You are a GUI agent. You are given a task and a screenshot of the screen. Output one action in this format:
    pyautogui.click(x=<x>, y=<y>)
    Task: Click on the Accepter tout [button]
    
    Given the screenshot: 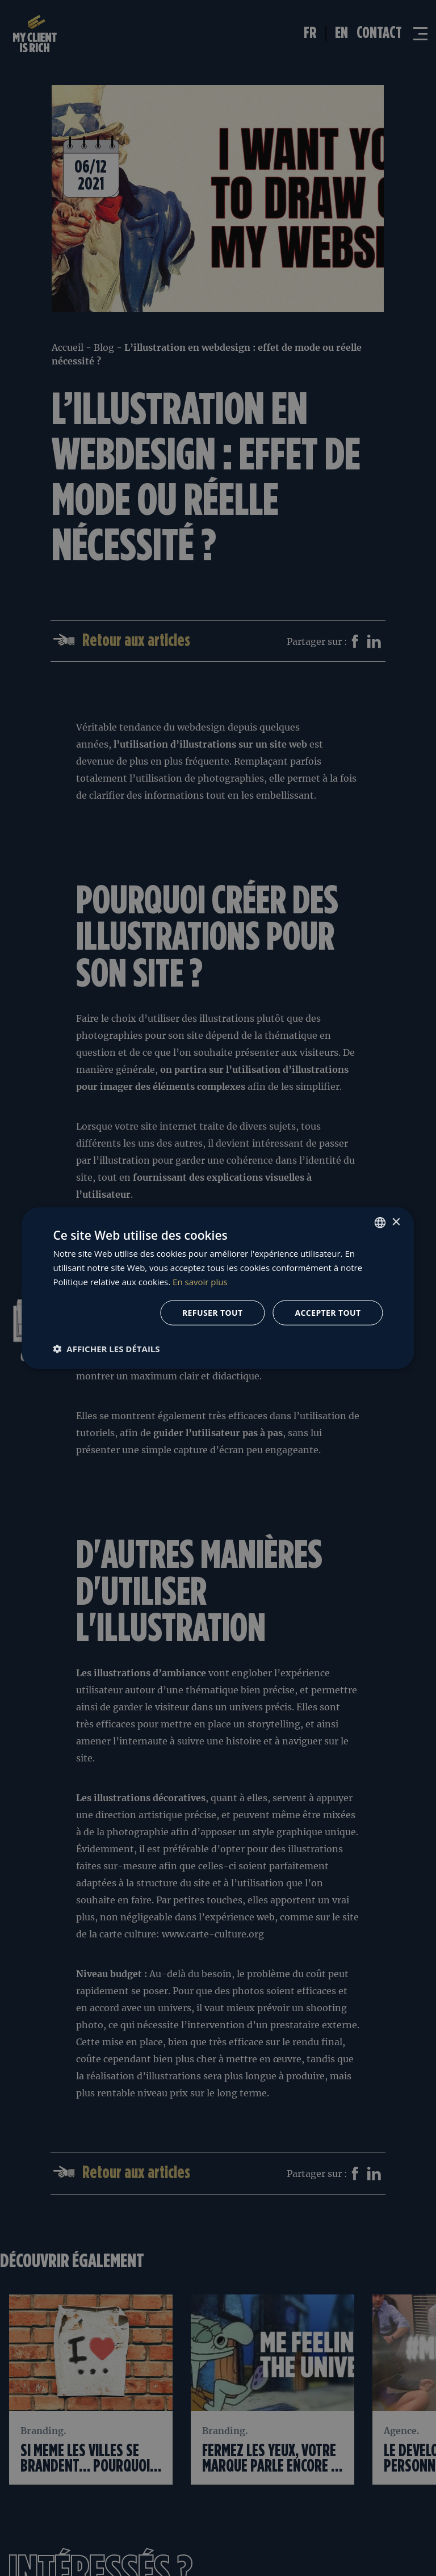 What is the action you would take?
    pyautogui.click(x=327, y=1312)
    